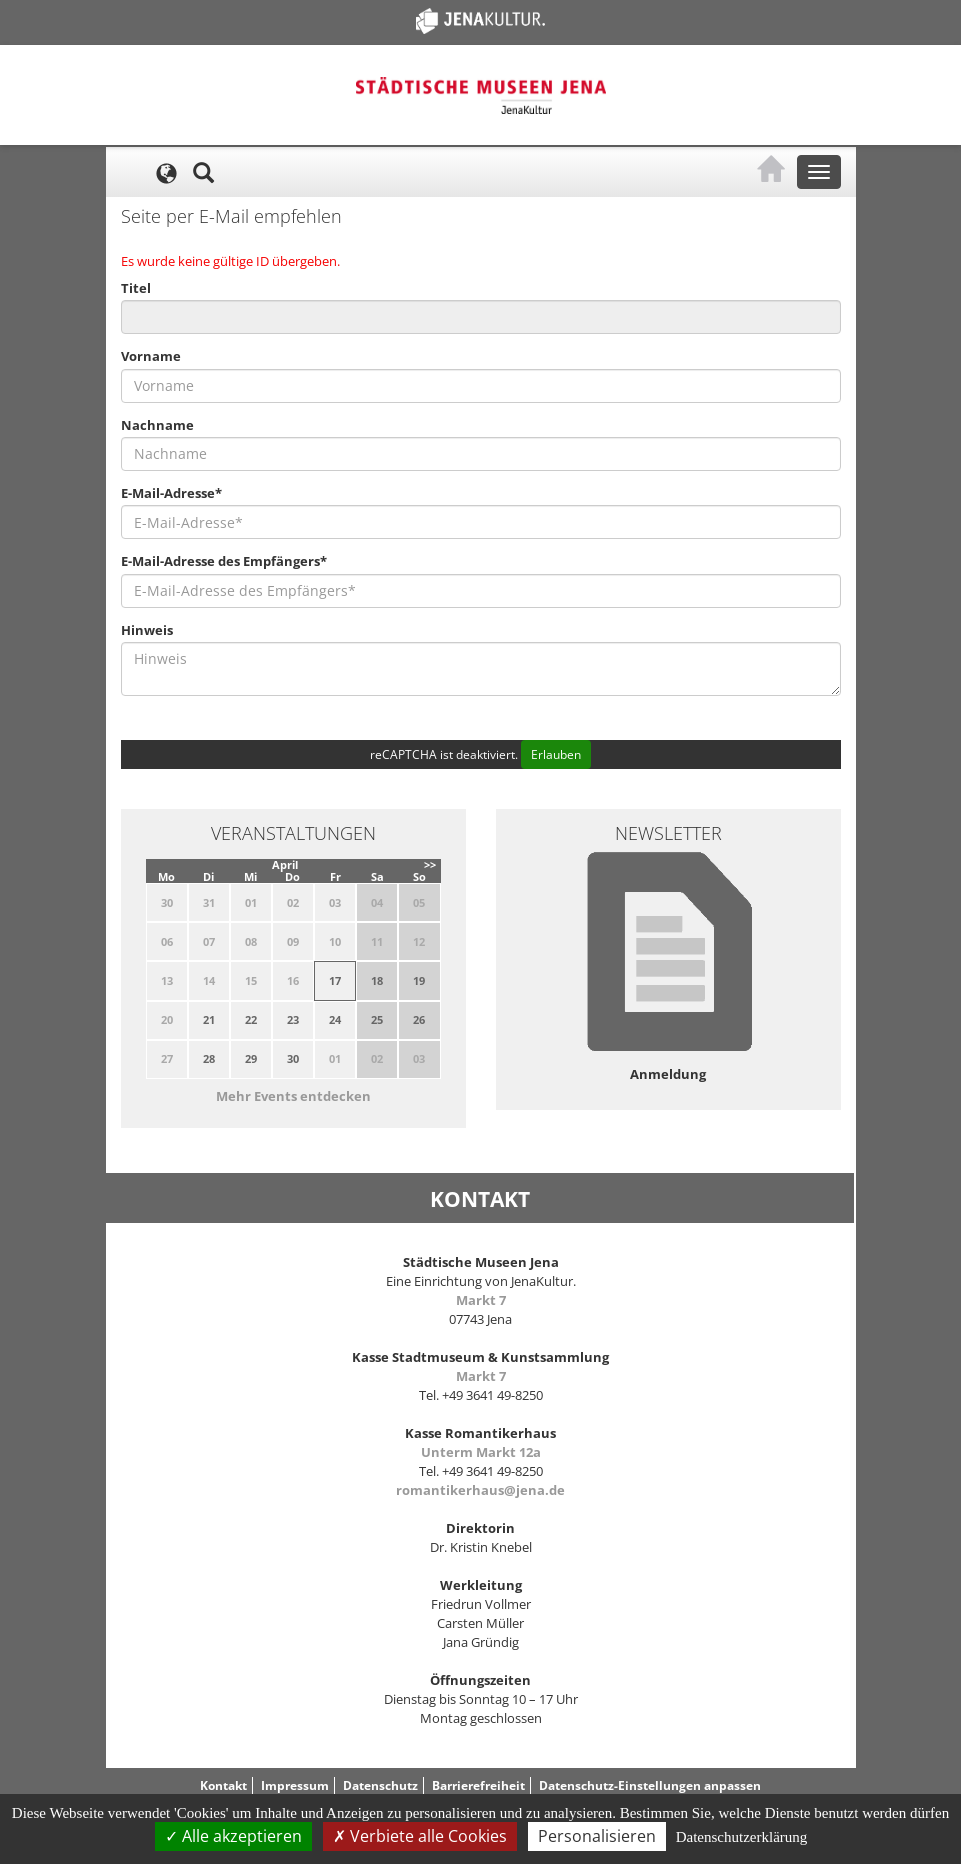  What do you see at coordinates (251, 1058) in the screenshot?
I see `29` at bounding box center [251, 1058].